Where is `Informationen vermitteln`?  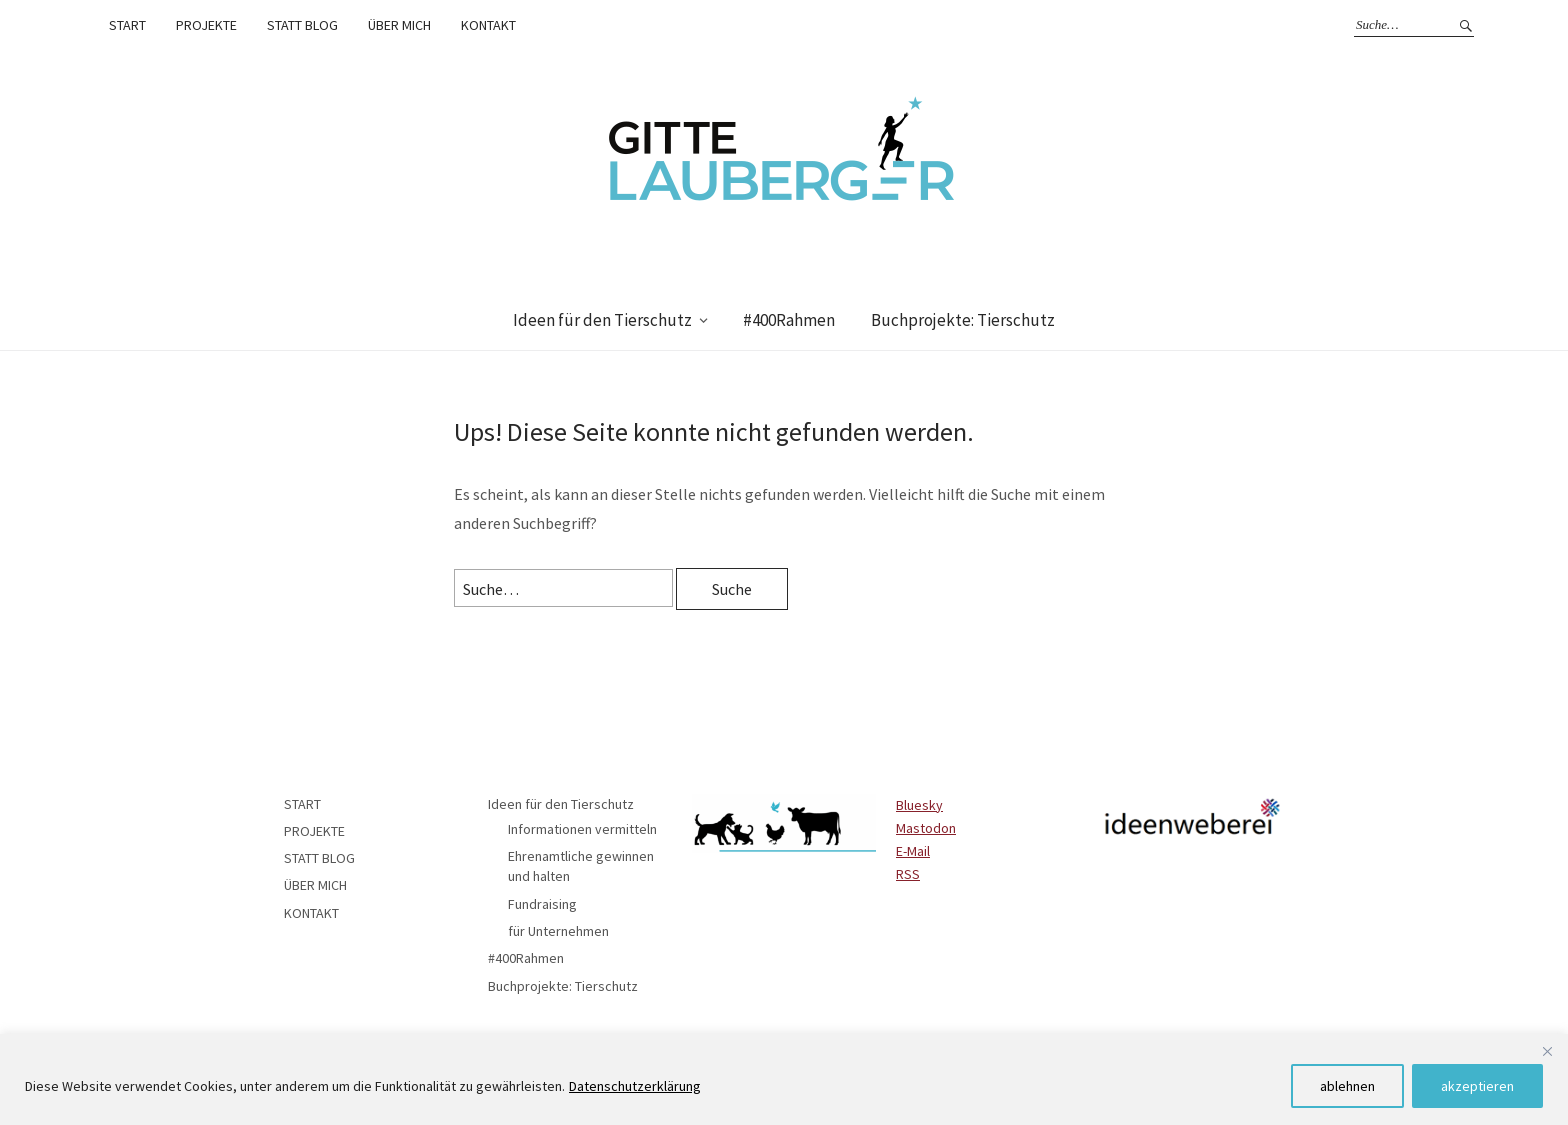
Informationen vermitteln is located at coordinates (582, 829).